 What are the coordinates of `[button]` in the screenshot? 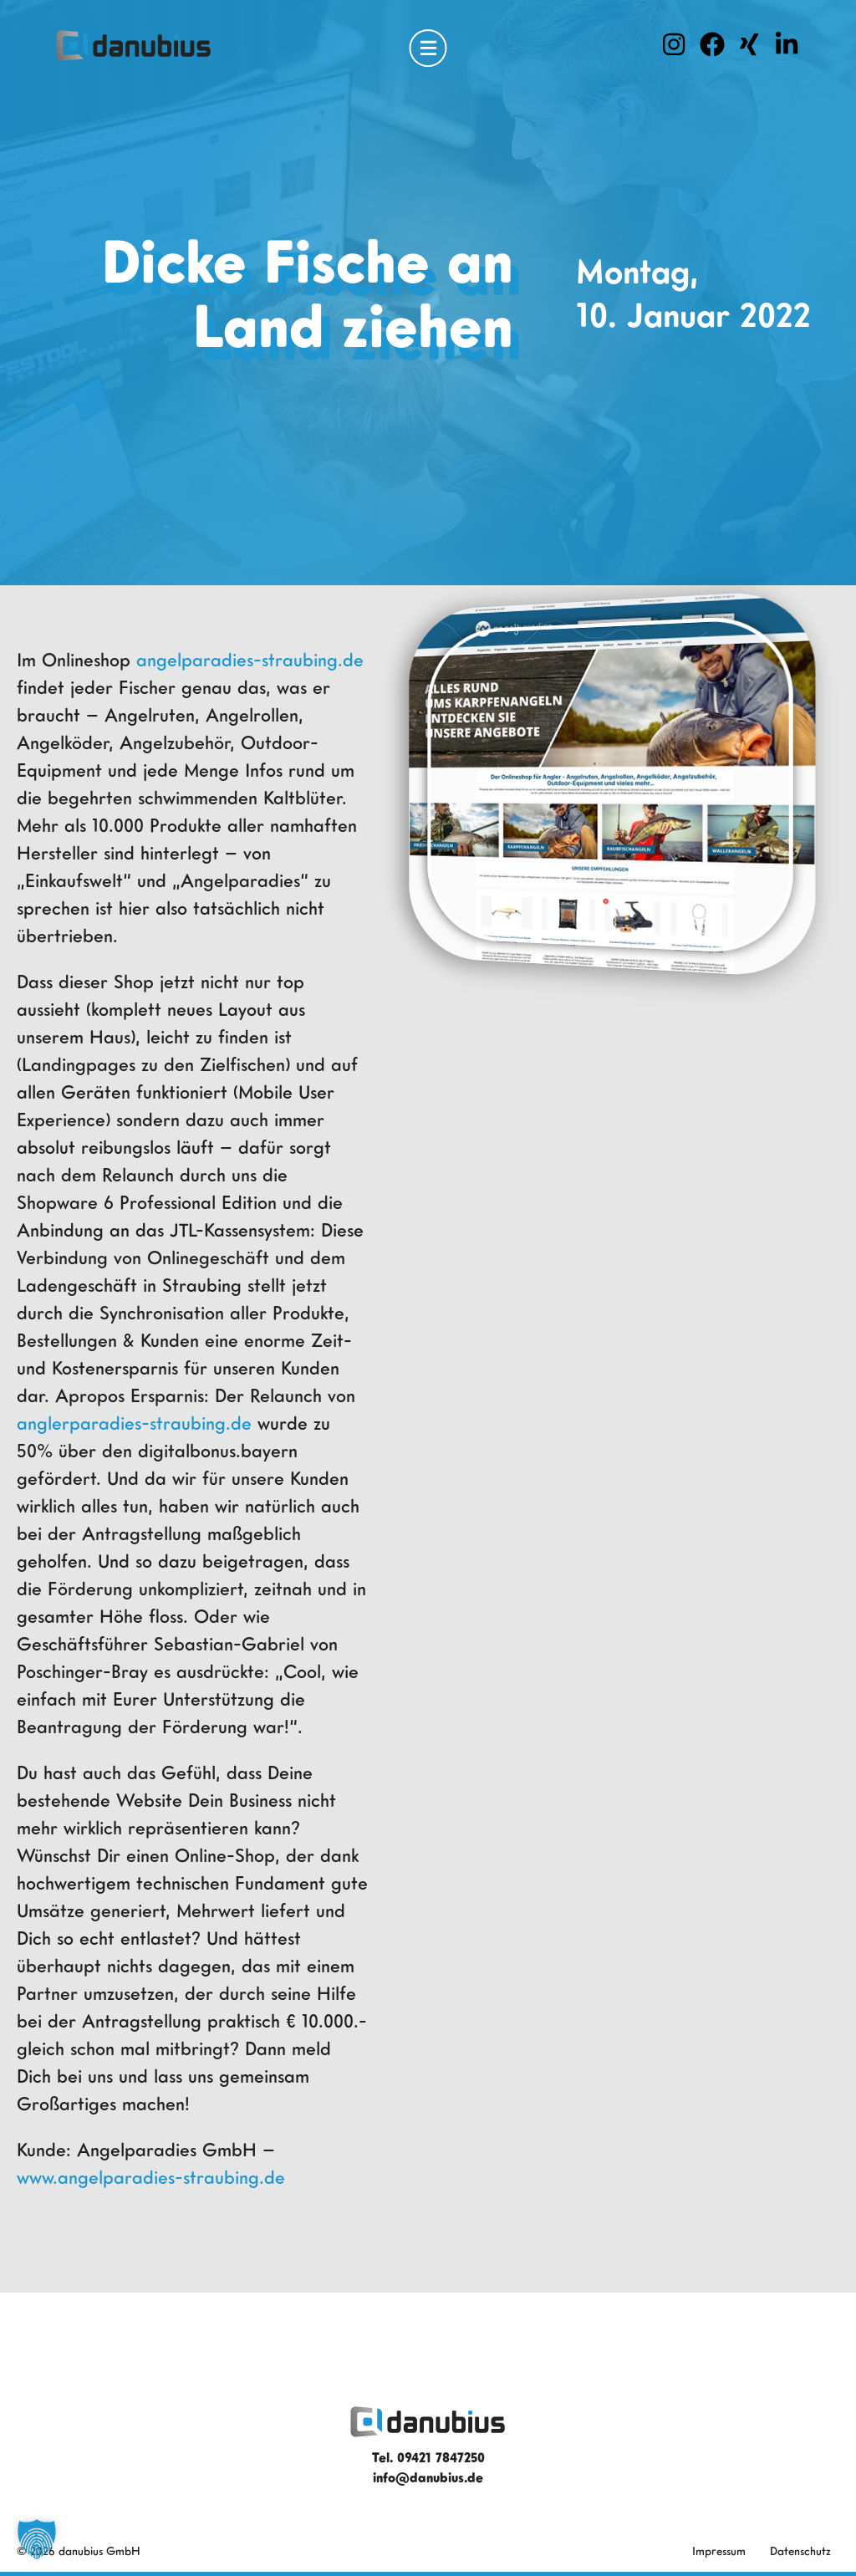 It's located at (37, 2539).